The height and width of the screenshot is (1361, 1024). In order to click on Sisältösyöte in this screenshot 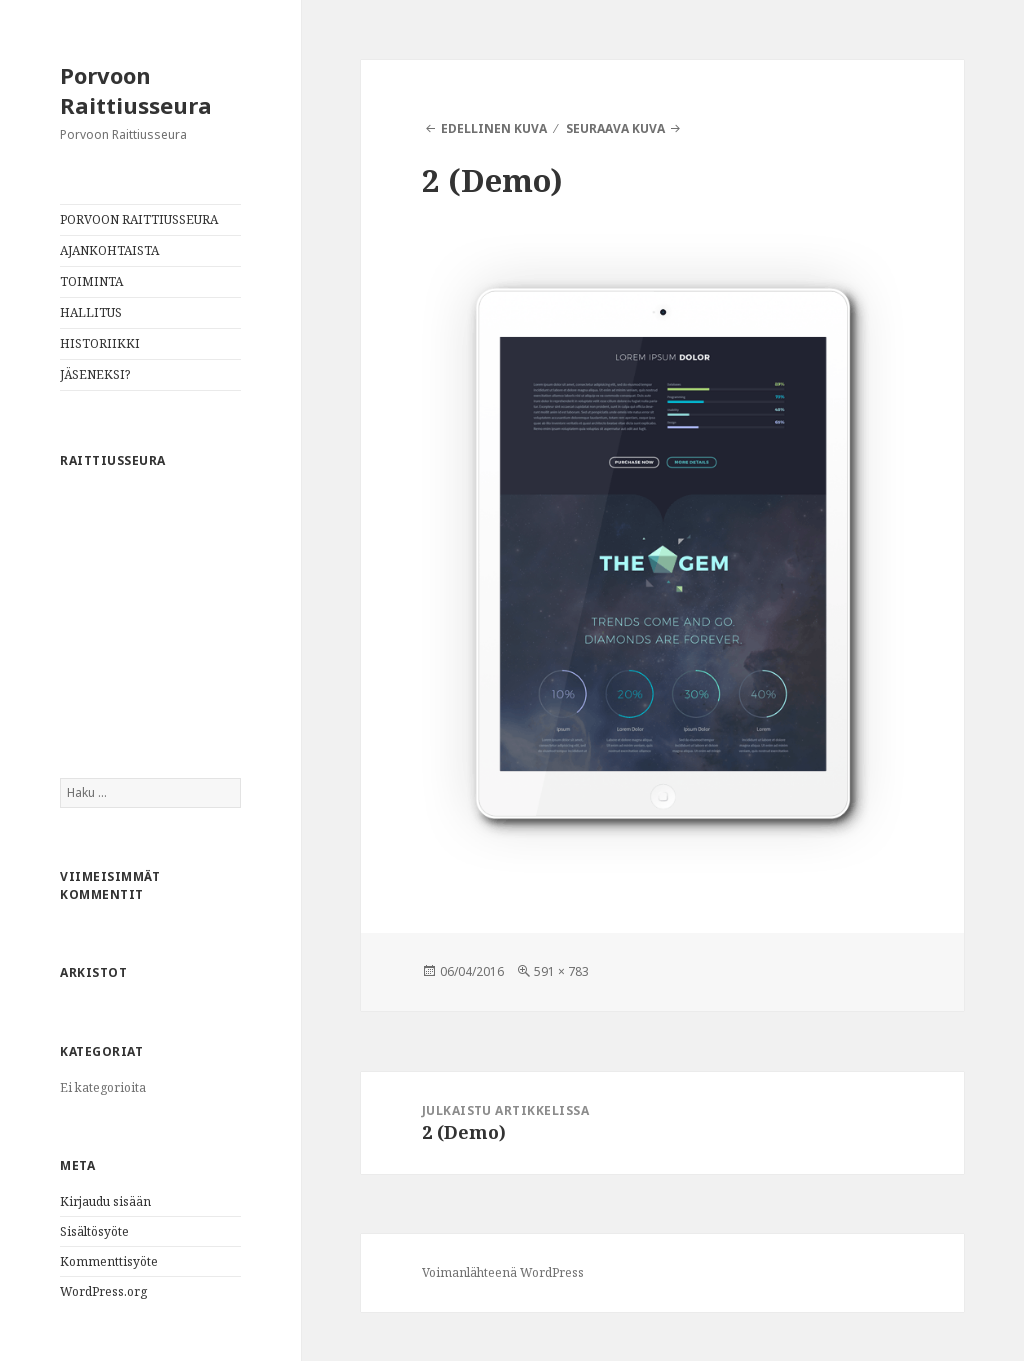, I will do `click(94, 1231)`.